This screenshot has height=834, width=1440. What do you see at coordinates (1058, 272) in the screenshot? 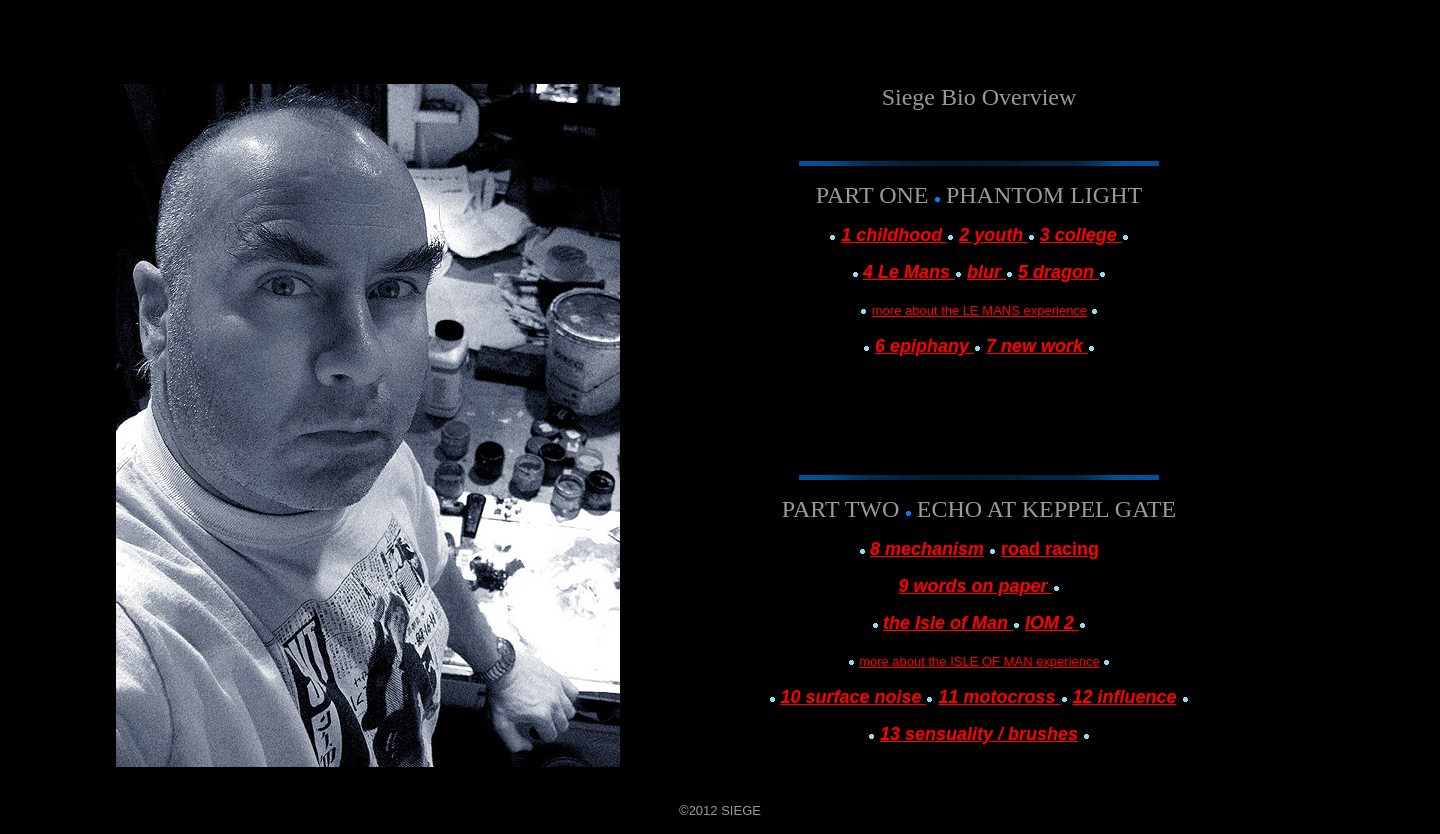
I see `5 dragon` at bounding box center [1058, 272].